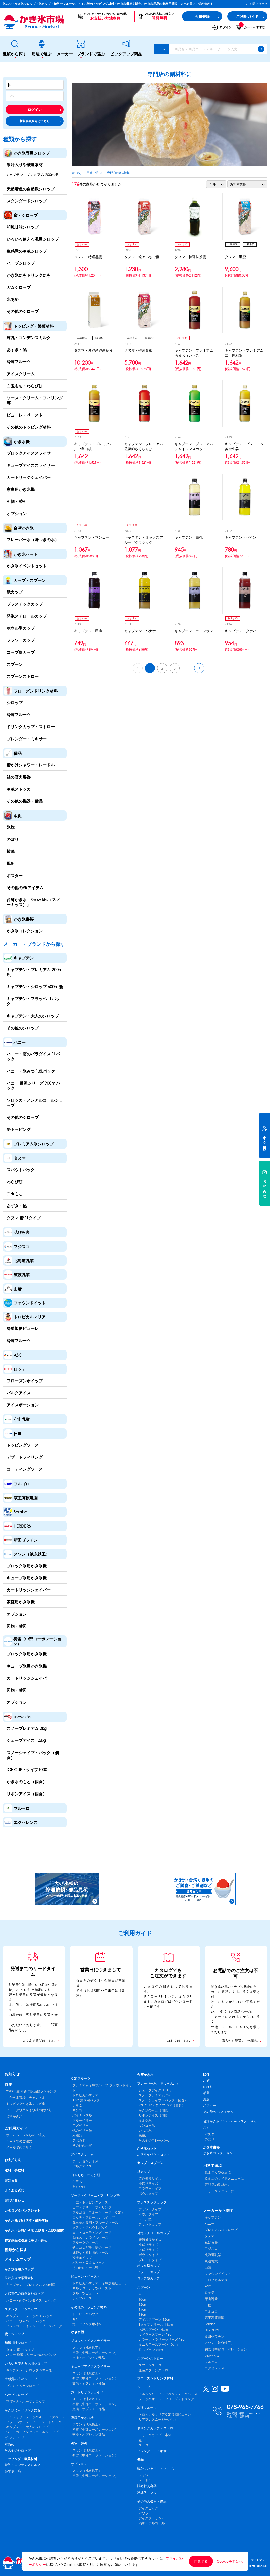 Image resolution: width=270 pixels, height=2576 pixels. Describe the element at coordinates (77, 2105) in the screenshot. I see `いちご` at that location.